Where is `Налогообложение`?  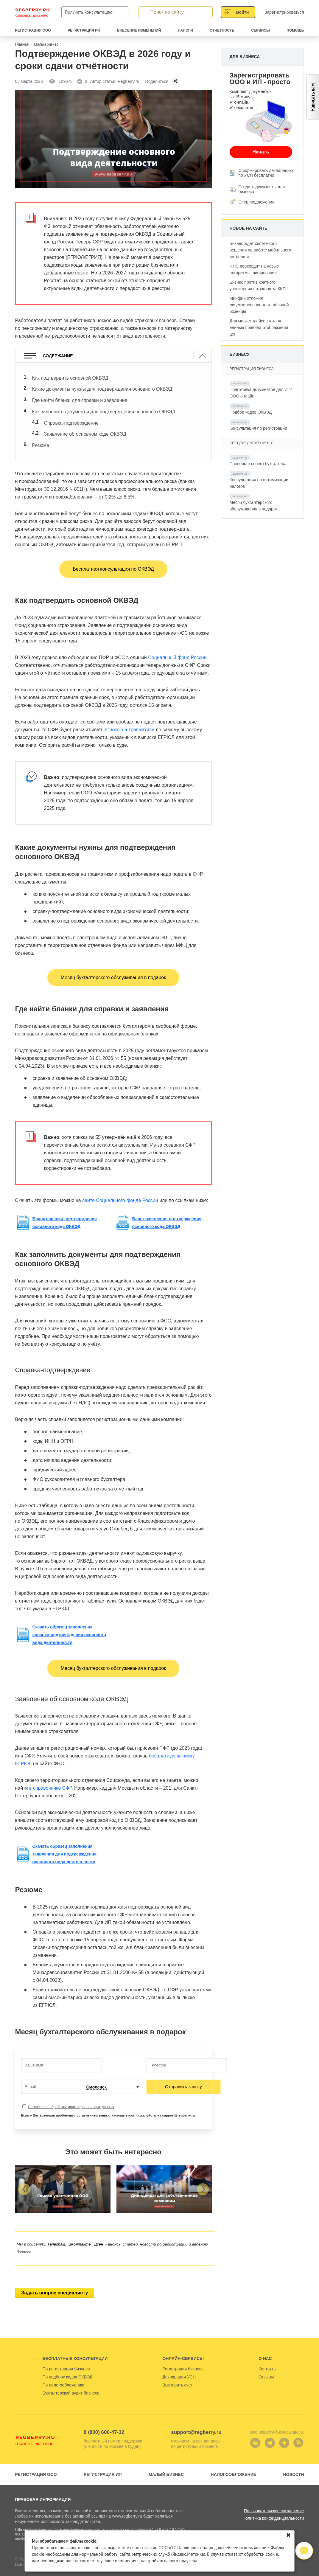
Налогообложение is located at coordinates (233, 2462).